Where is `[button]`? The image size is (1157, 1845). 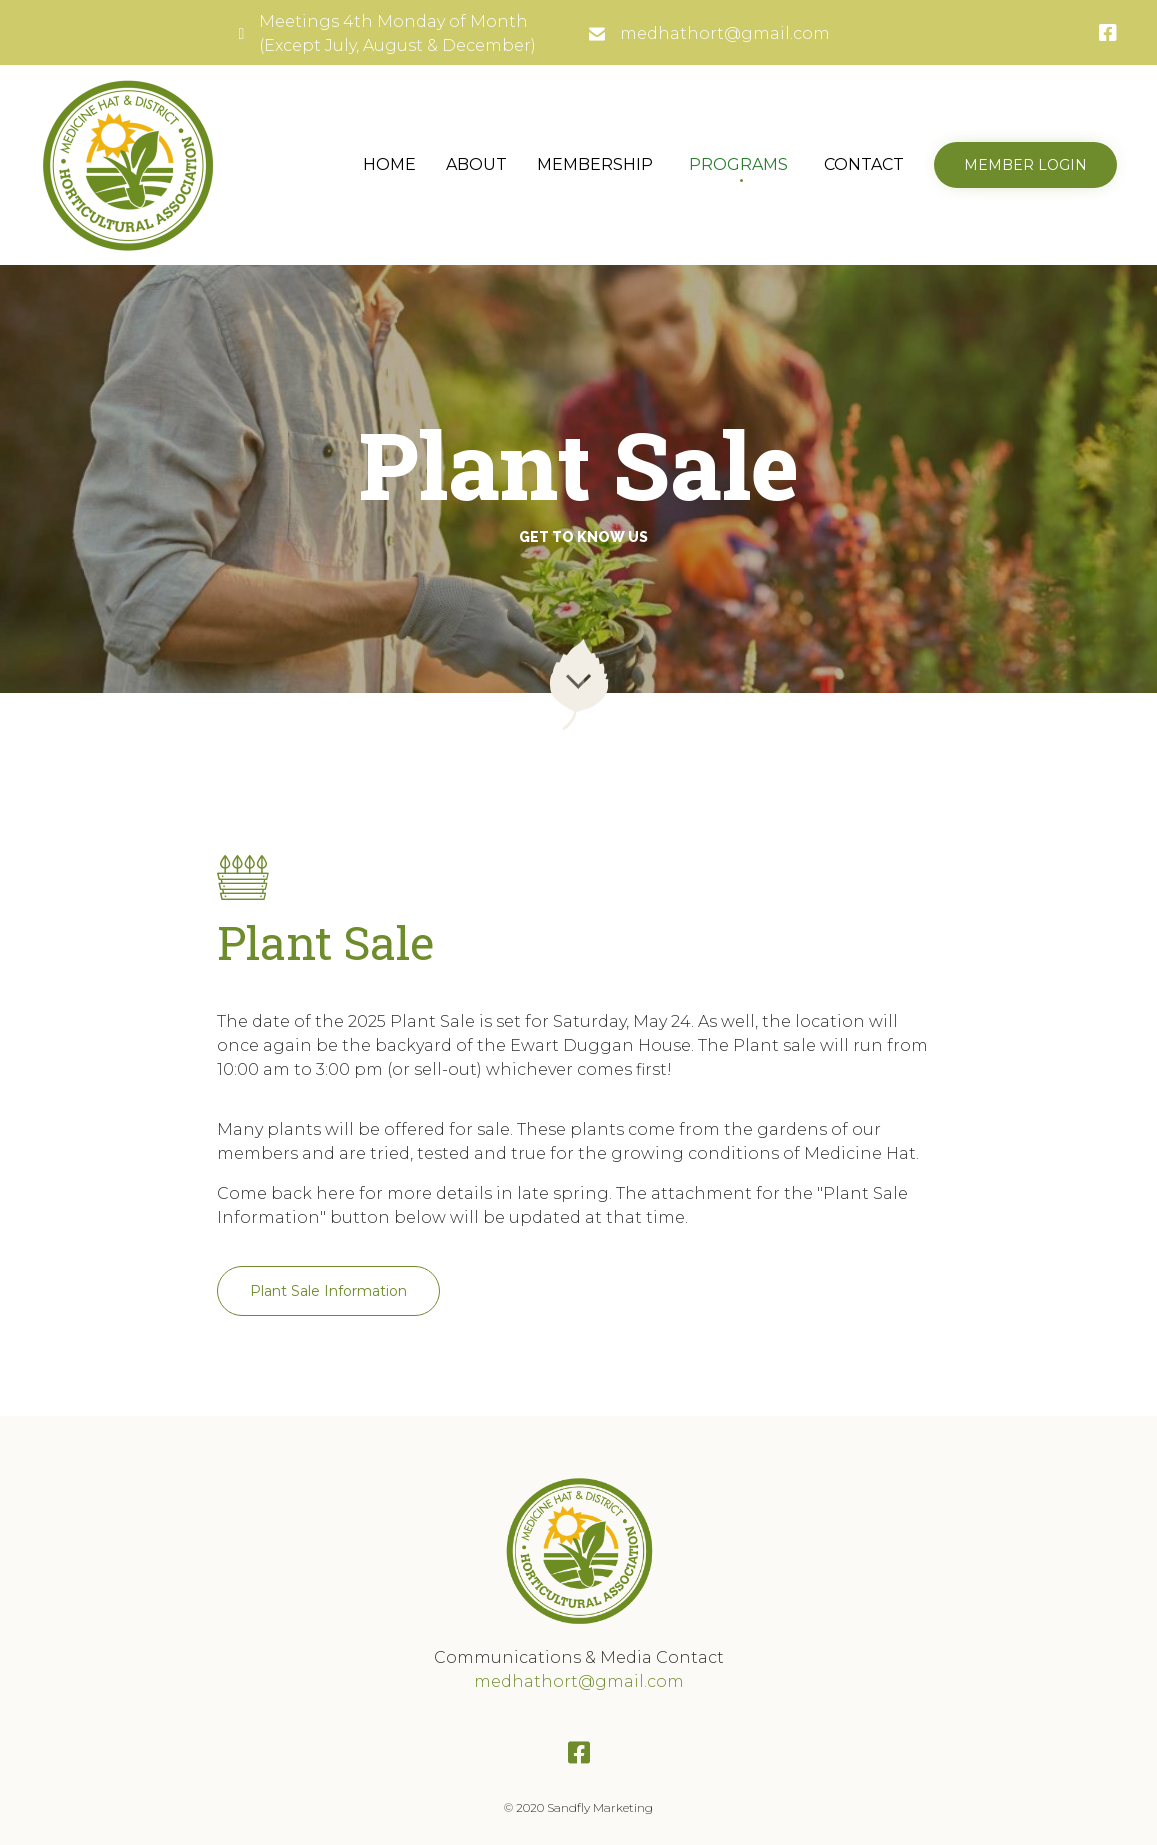
[button] is located at coordinates (1025, 165).